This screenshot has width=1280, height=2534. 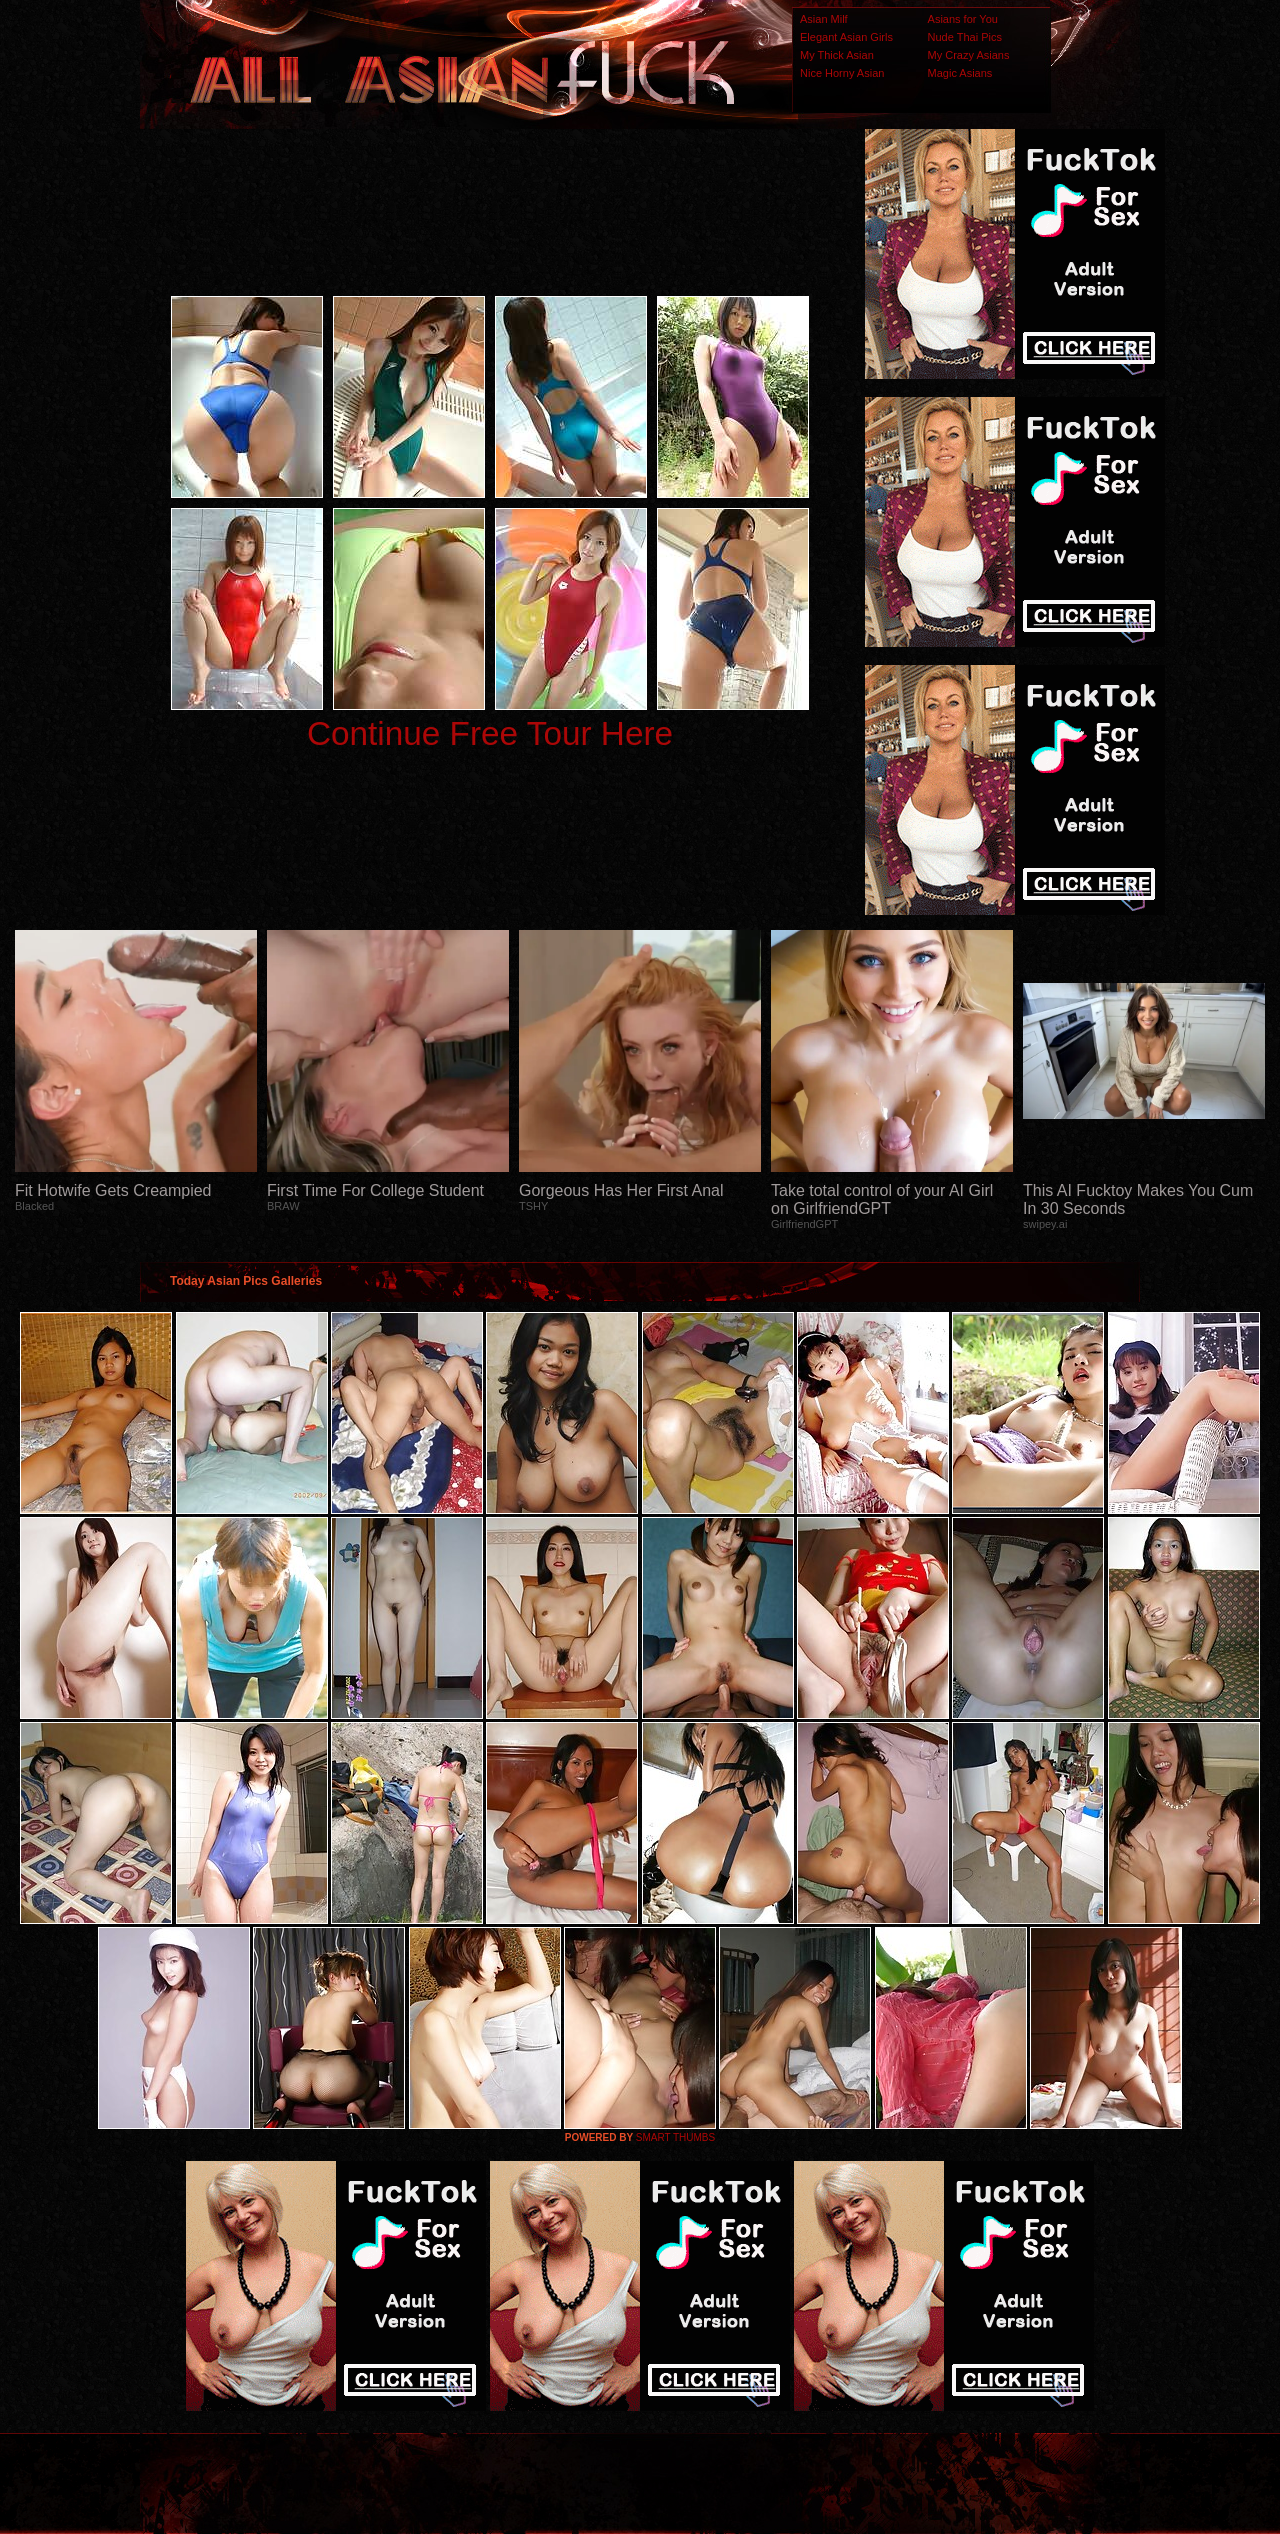 What do you see at coordinates (965, 37) in the screenshot?
I see `Nude Thai Pics` at bounding box center [965, 37].